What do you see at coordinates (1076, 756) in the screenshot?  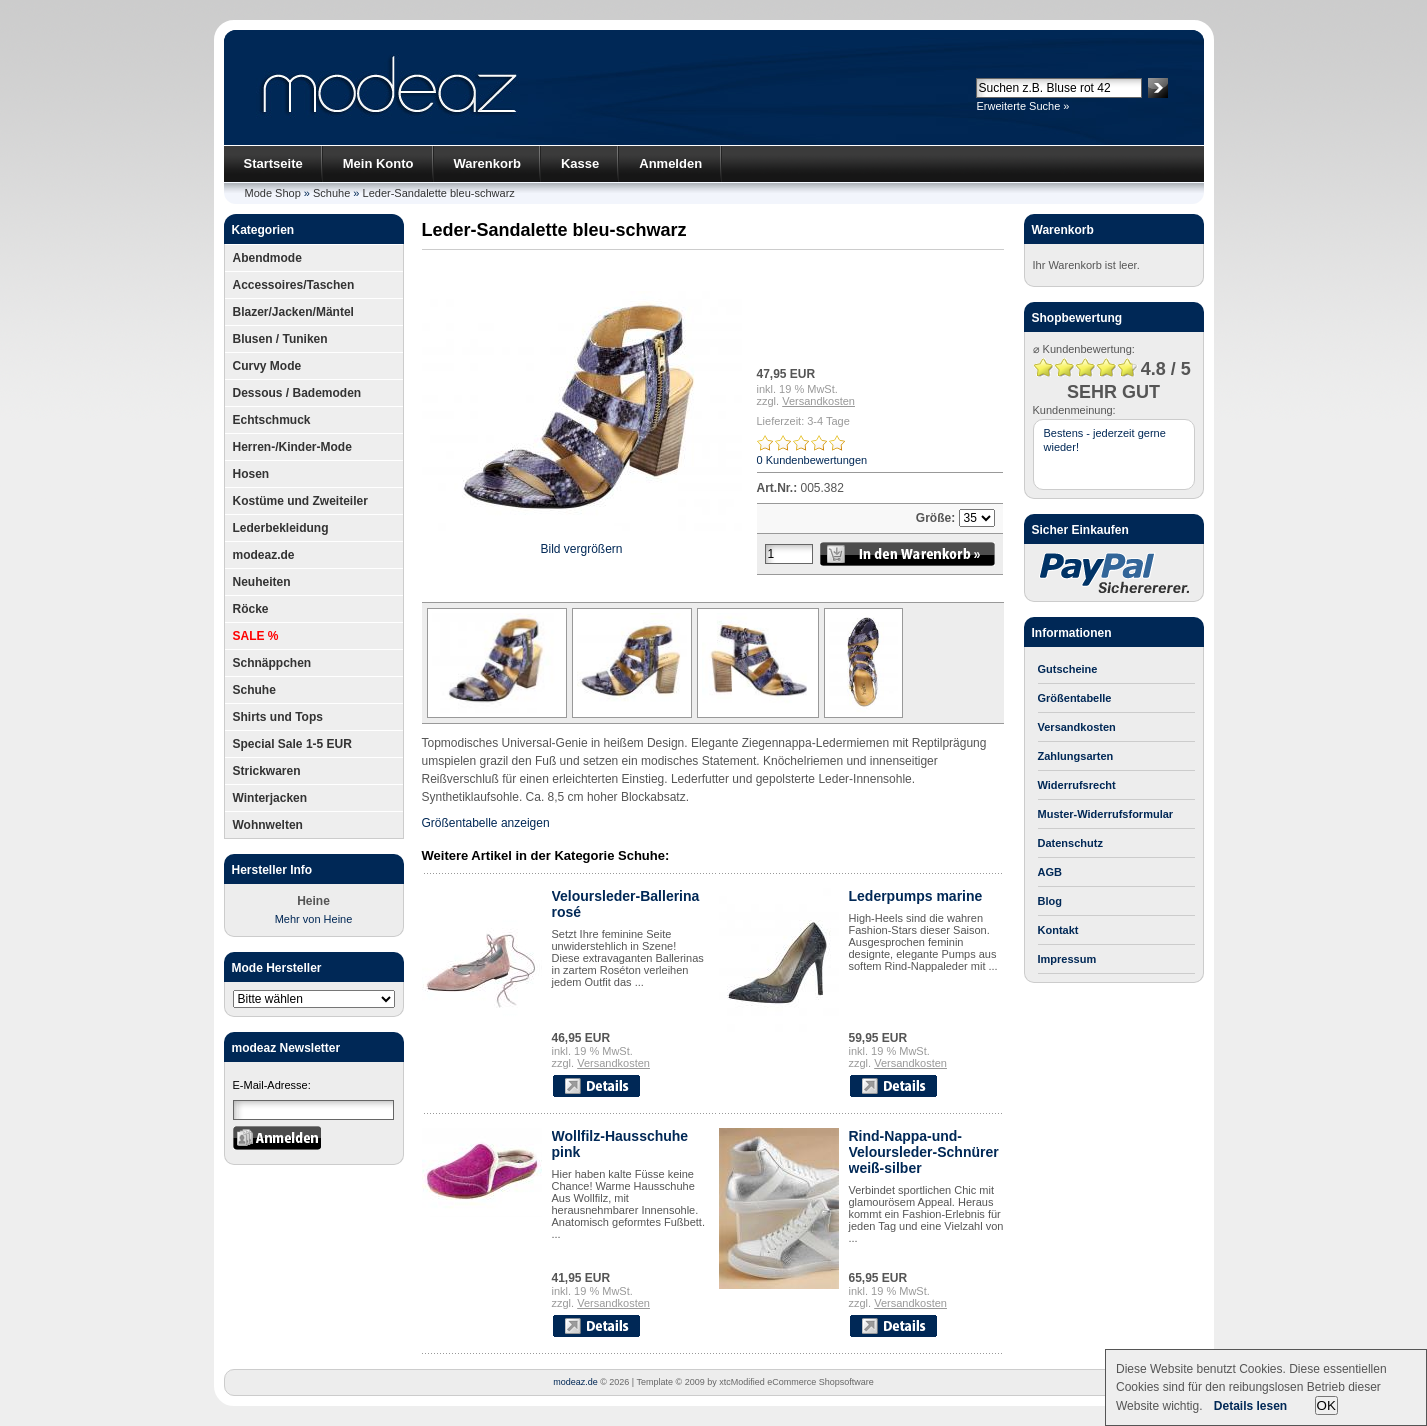 I see `Zahlungsarten` at bounding box center [1076, 756].